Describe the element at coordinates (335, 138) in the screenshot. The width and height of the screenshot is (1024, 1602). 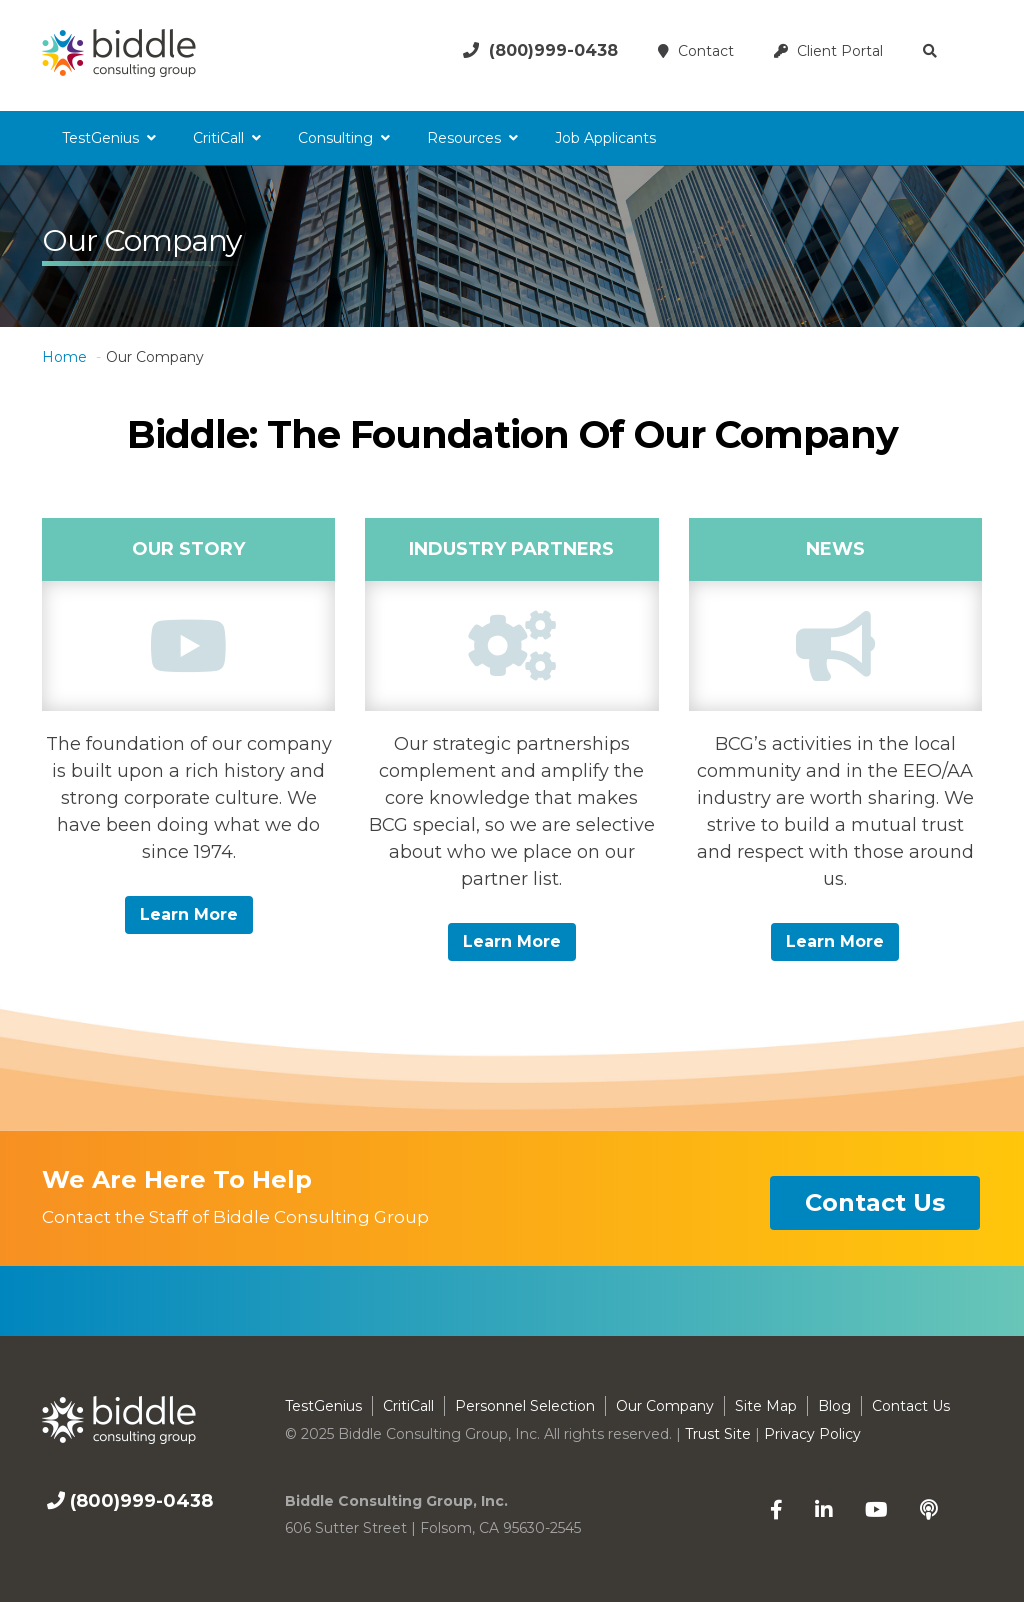
I see `Consulting` at that location.